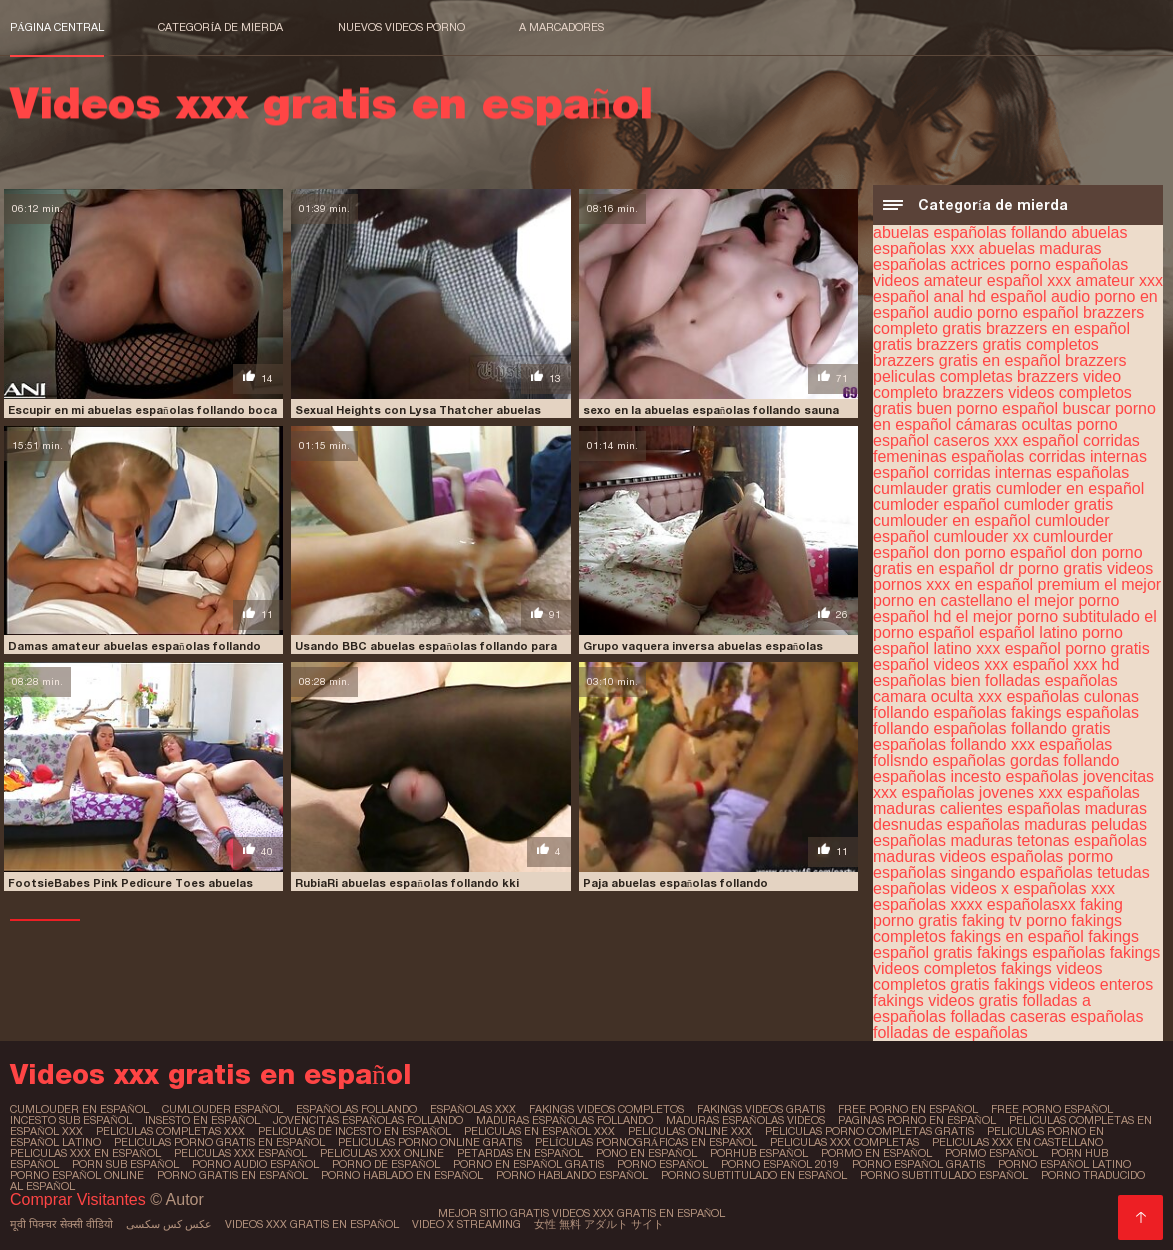 The width and height of the screenshot is (1173, 1250). What do you see at coordinates (954, 744) in the screenshot?
I see `españolas follando xxx` at bounding box center [954, 744].